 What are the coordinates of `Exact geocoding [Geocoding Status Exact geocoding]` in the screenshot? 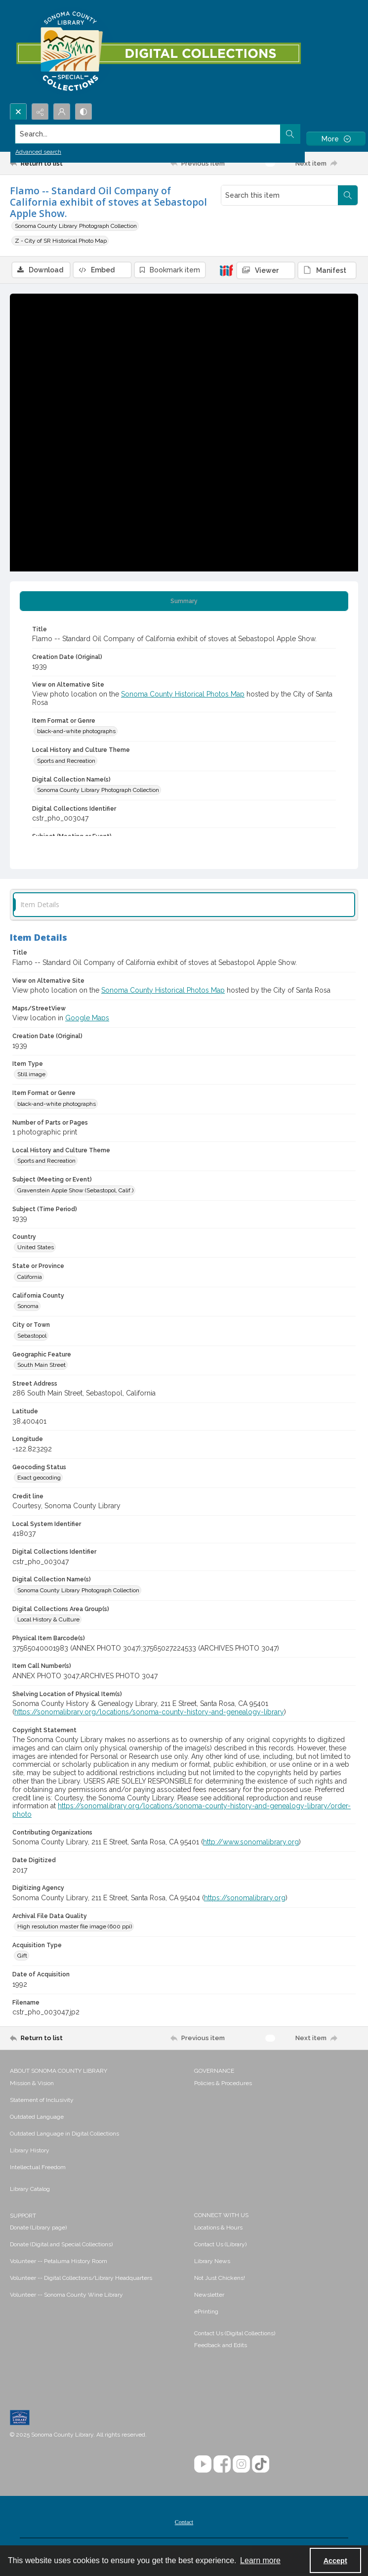 It's located at (39, 1477).